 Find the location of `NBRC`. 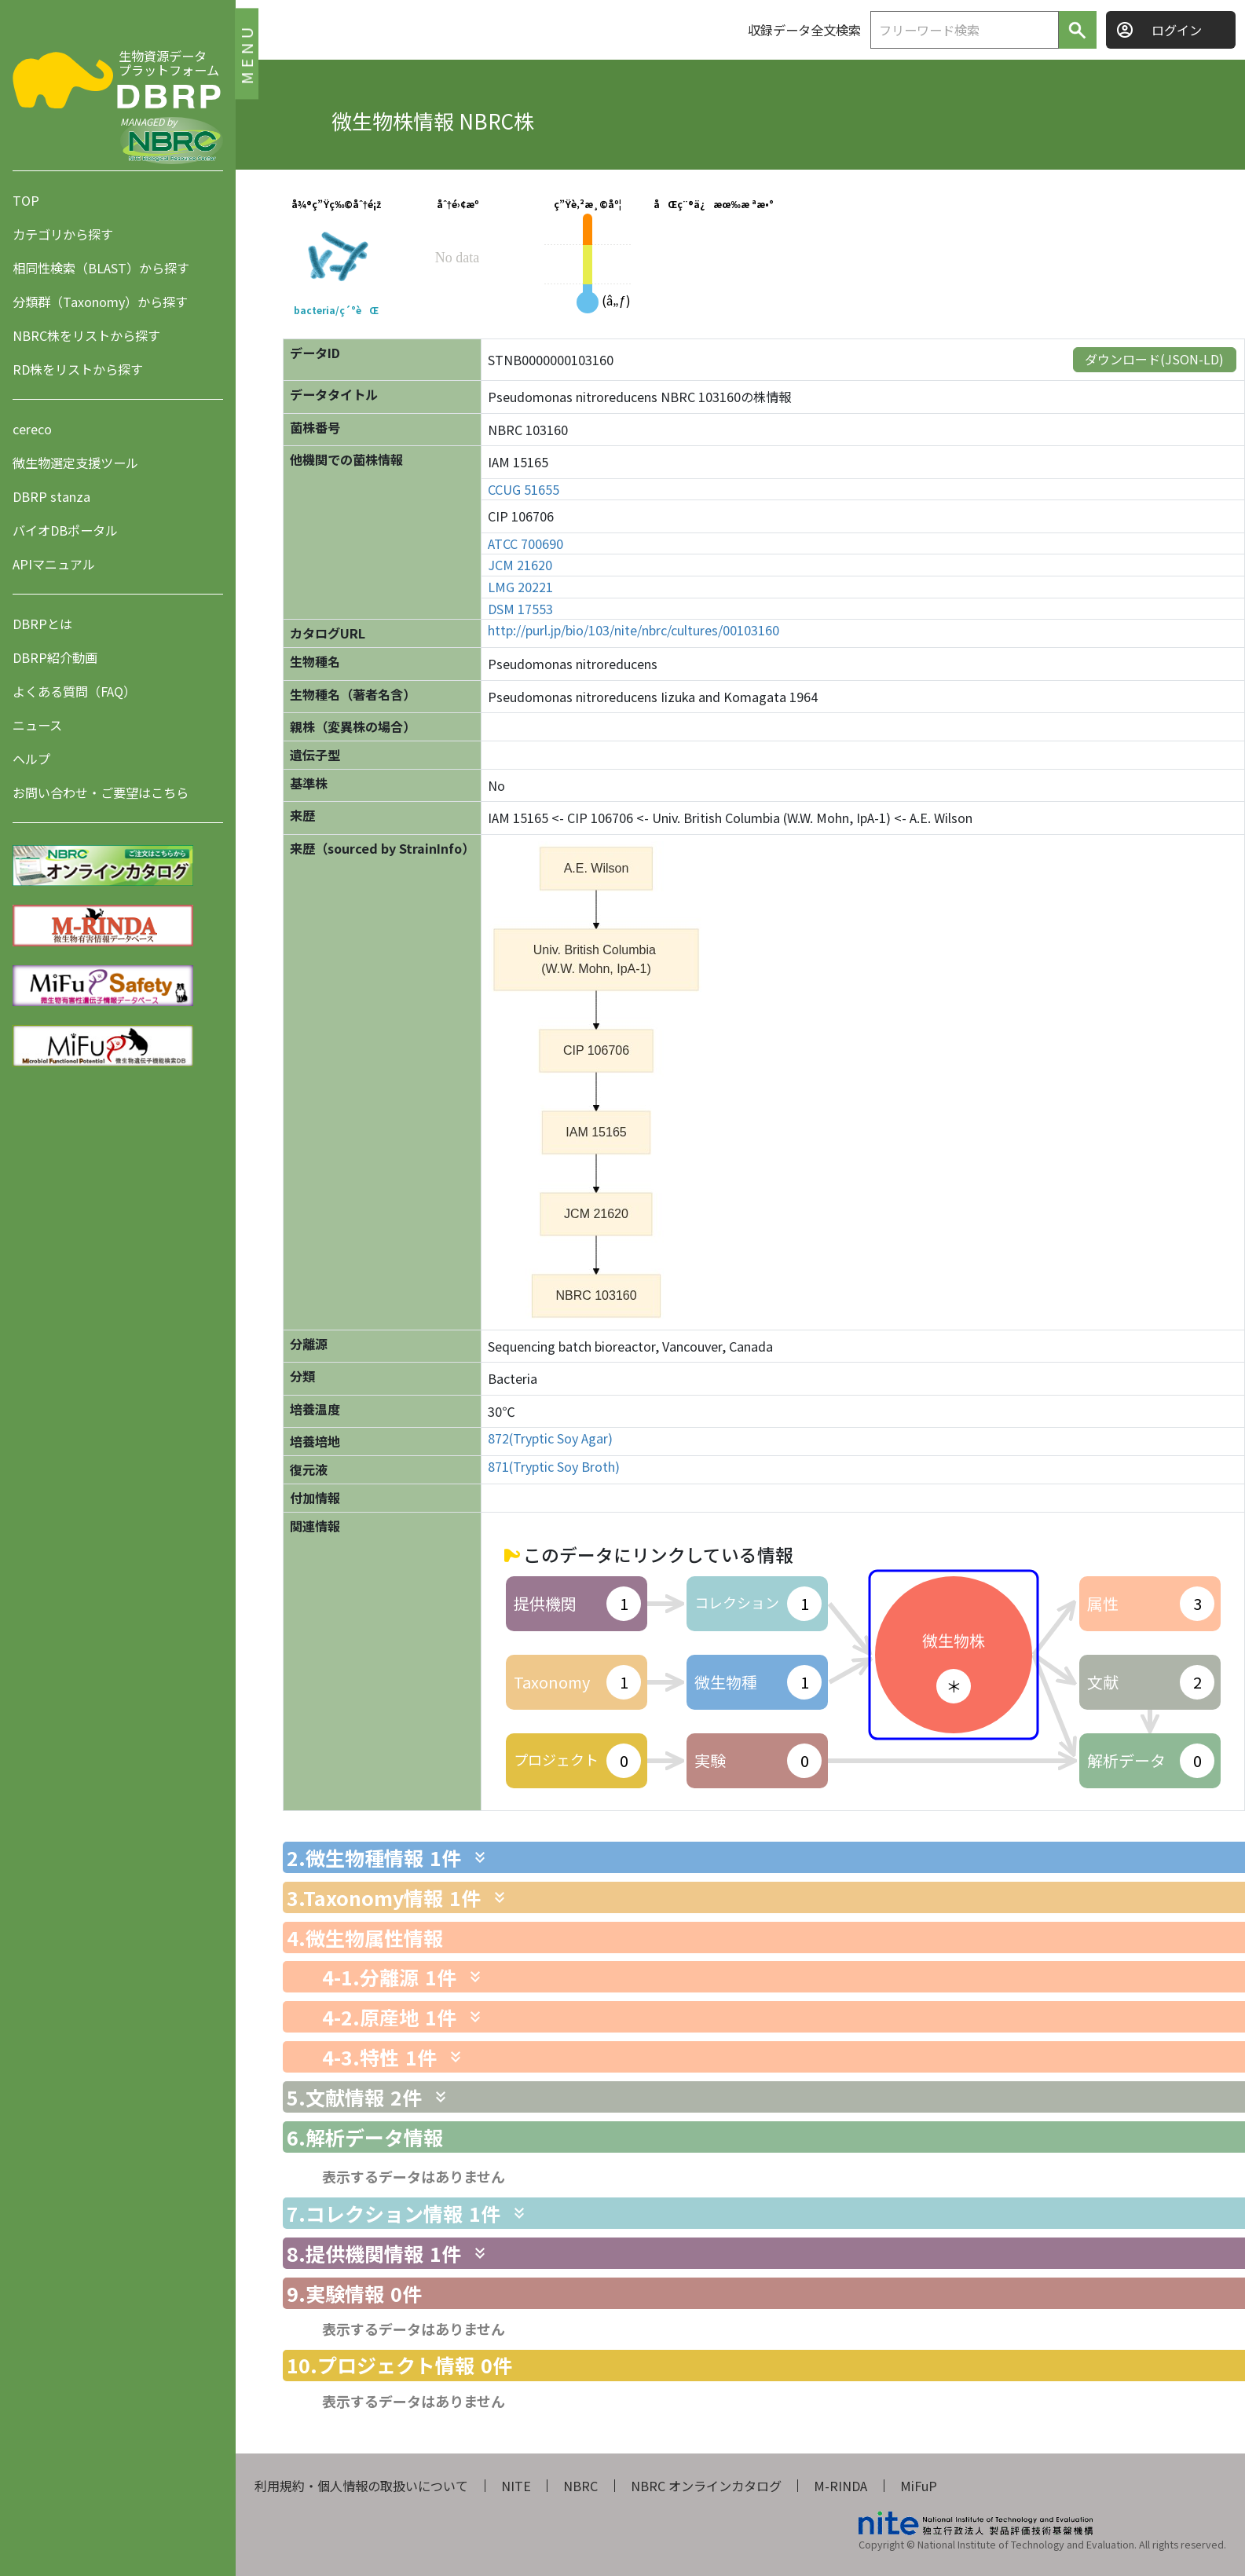

NBRC is located at coordinates (580, 2485).